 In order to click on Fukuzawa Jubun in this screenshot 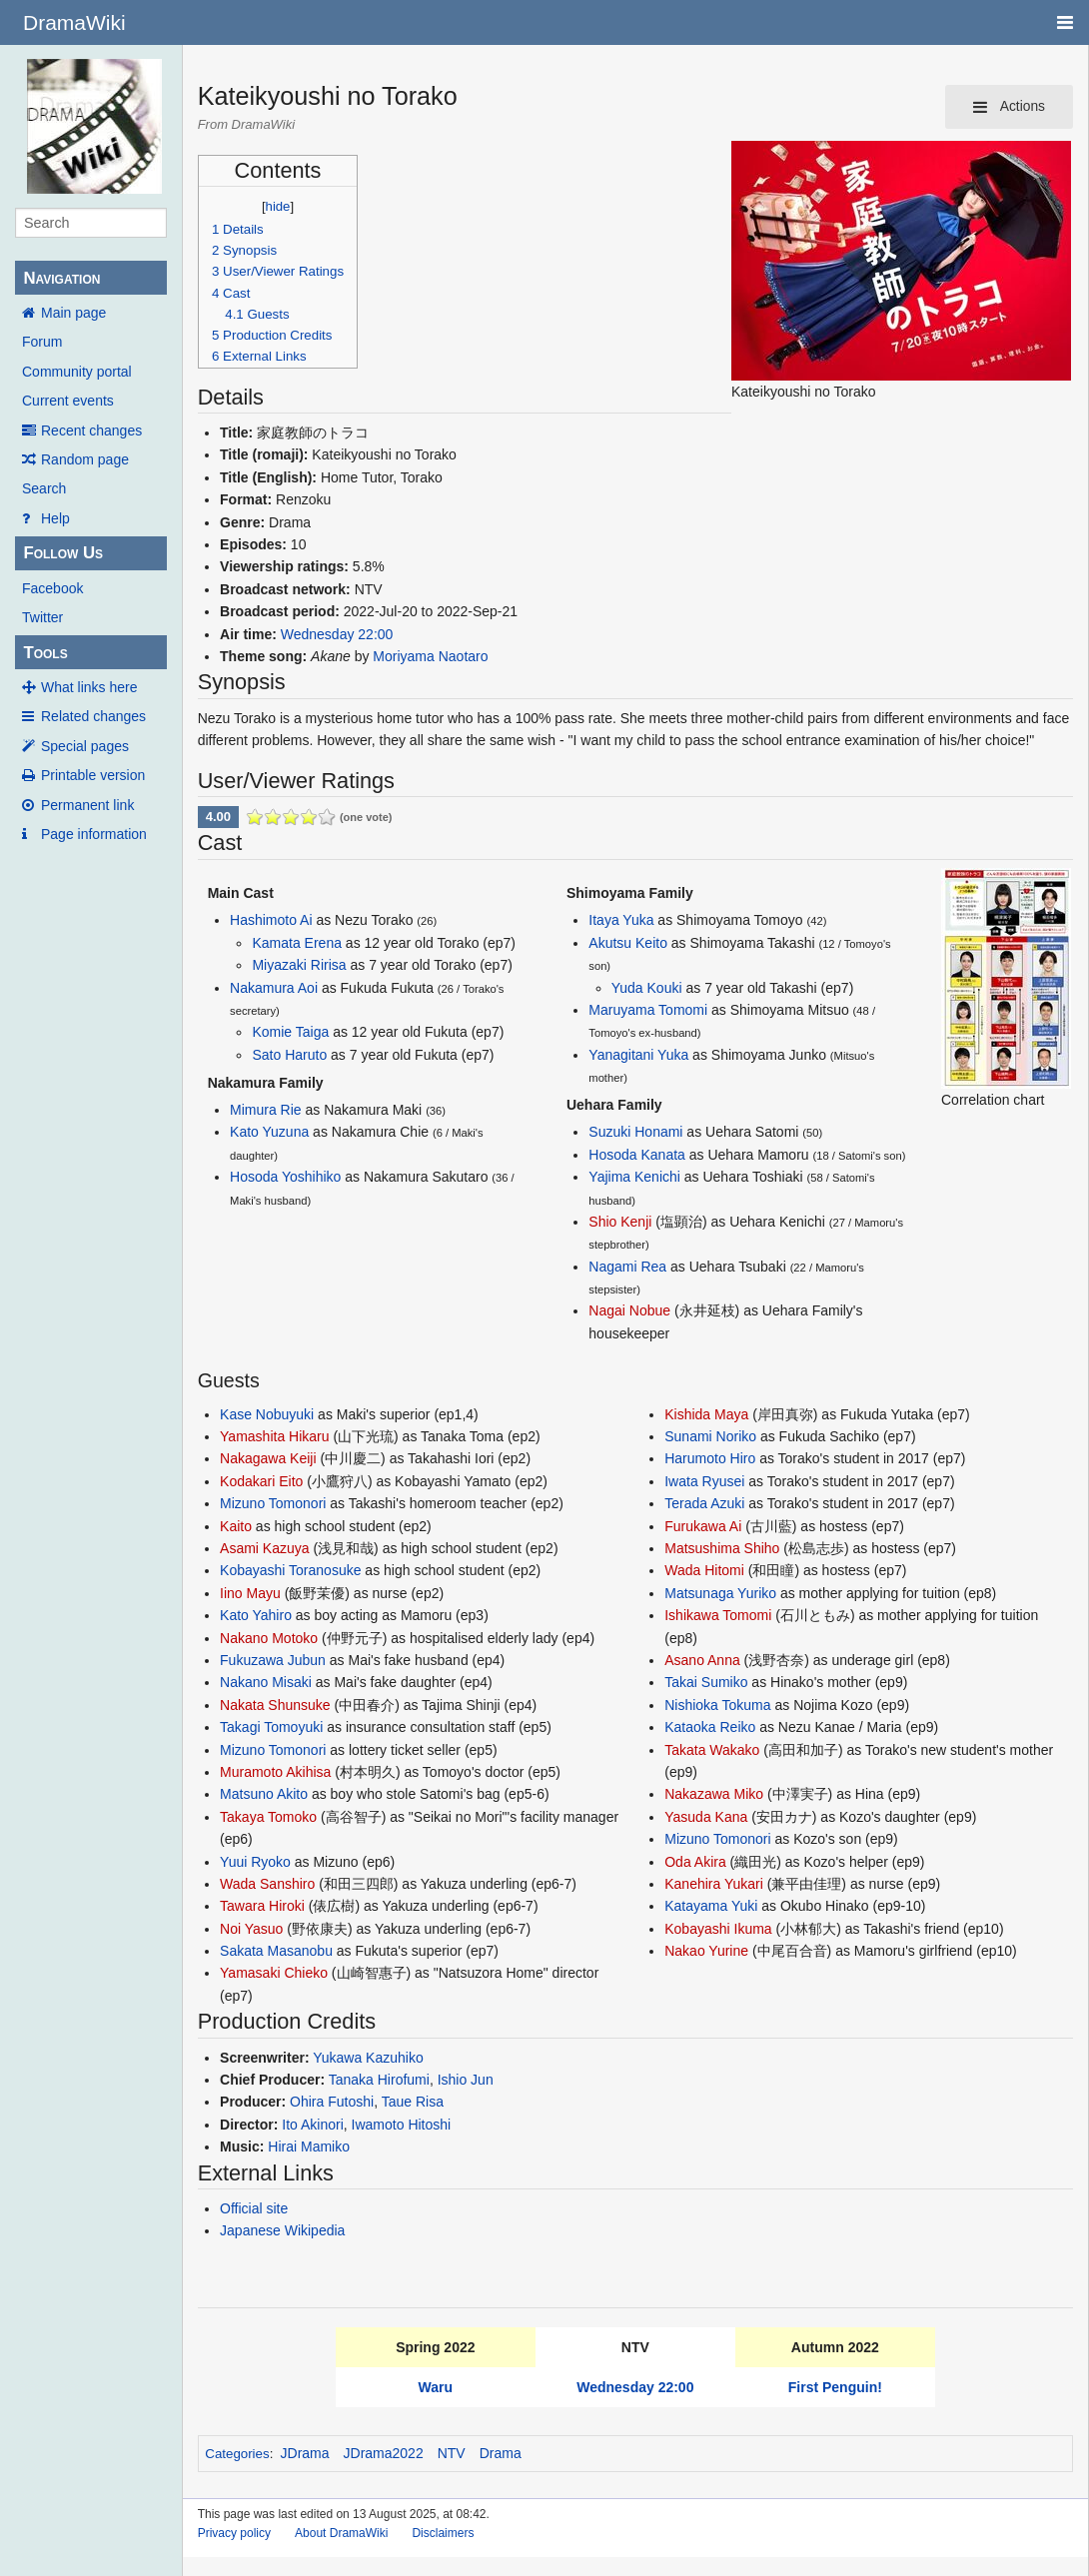, I will do `click(273, 1660)`.